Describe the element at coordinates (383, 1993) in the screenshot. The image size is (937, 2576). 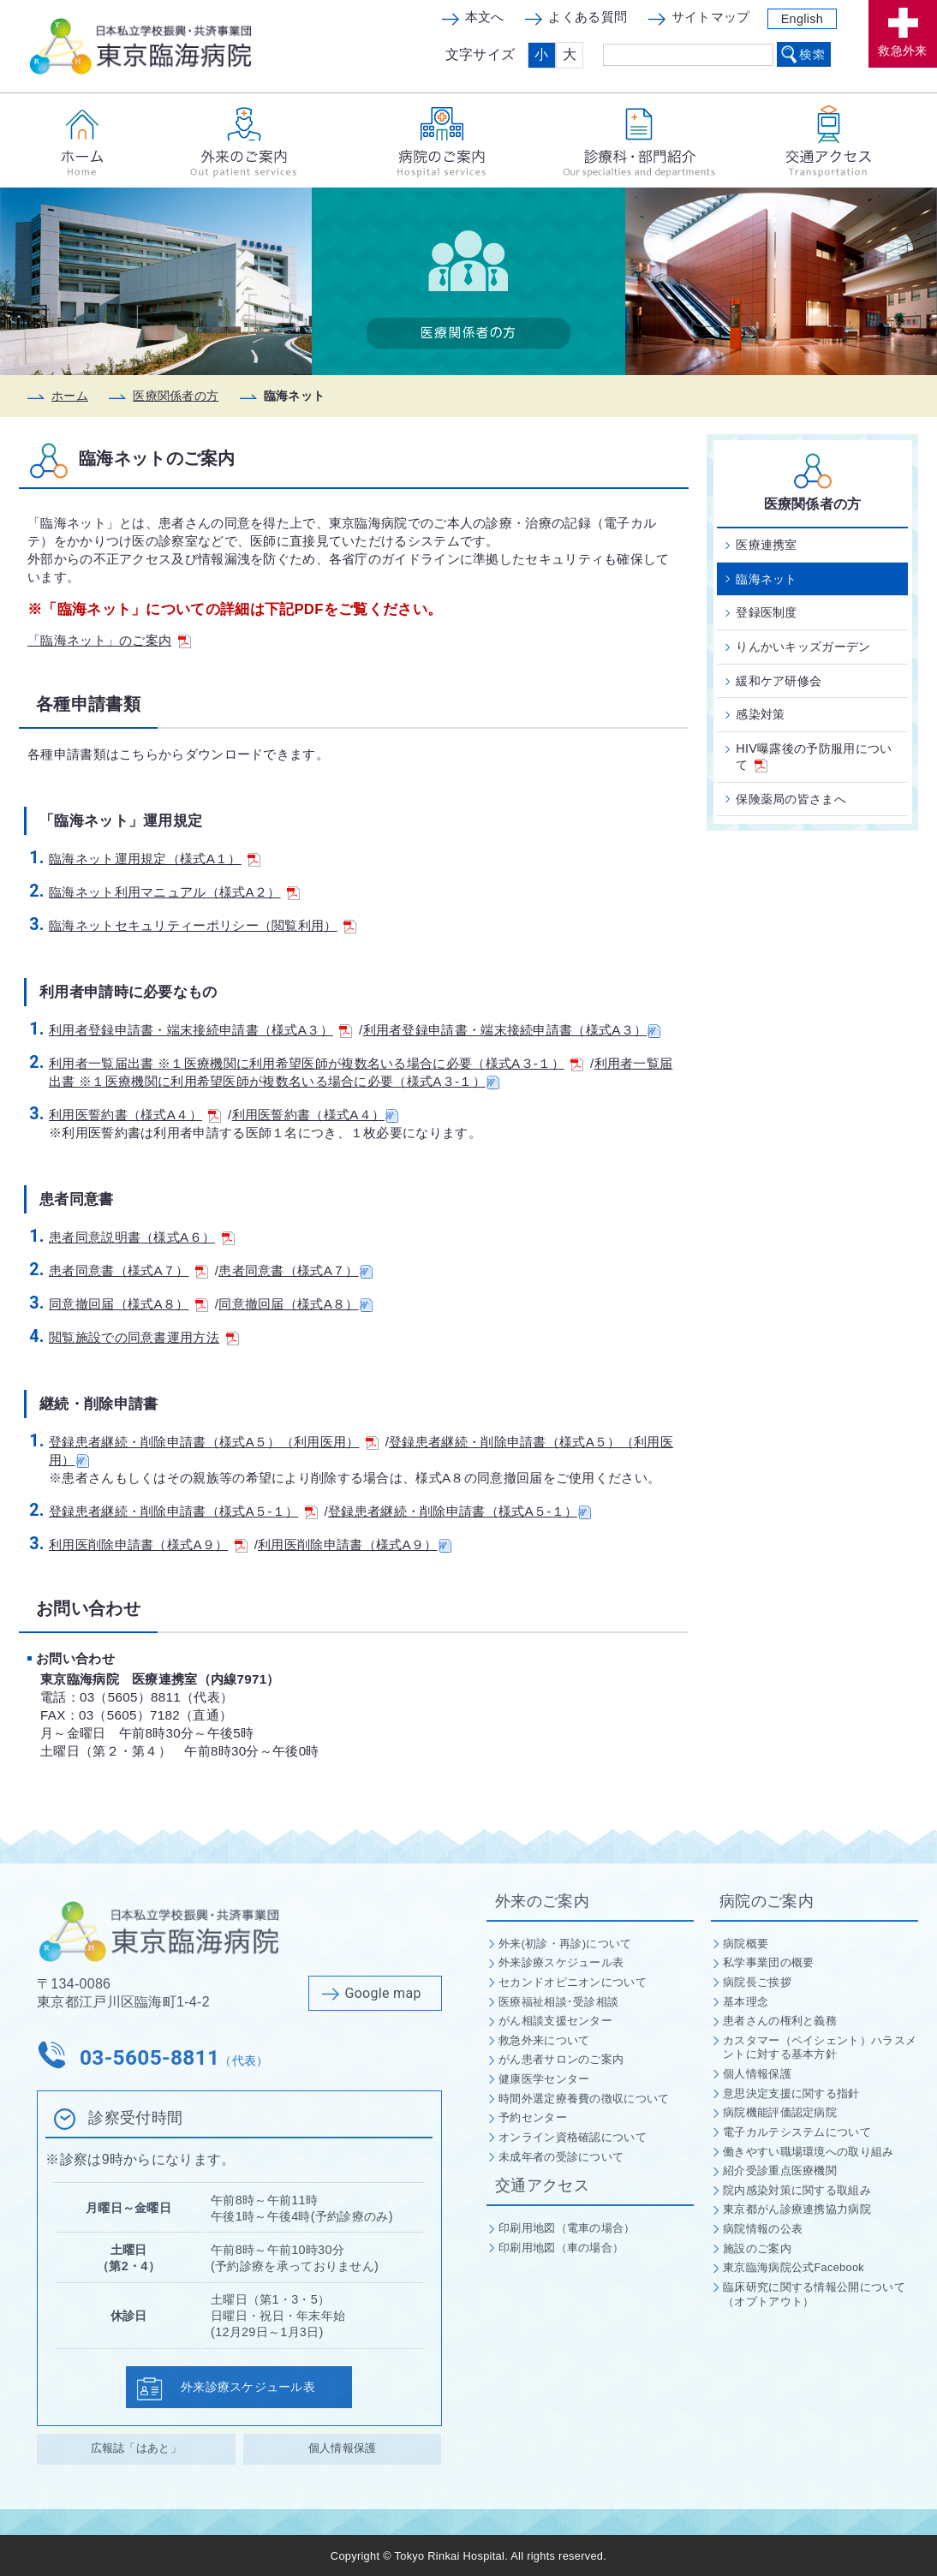
I see `Google map` at that location.